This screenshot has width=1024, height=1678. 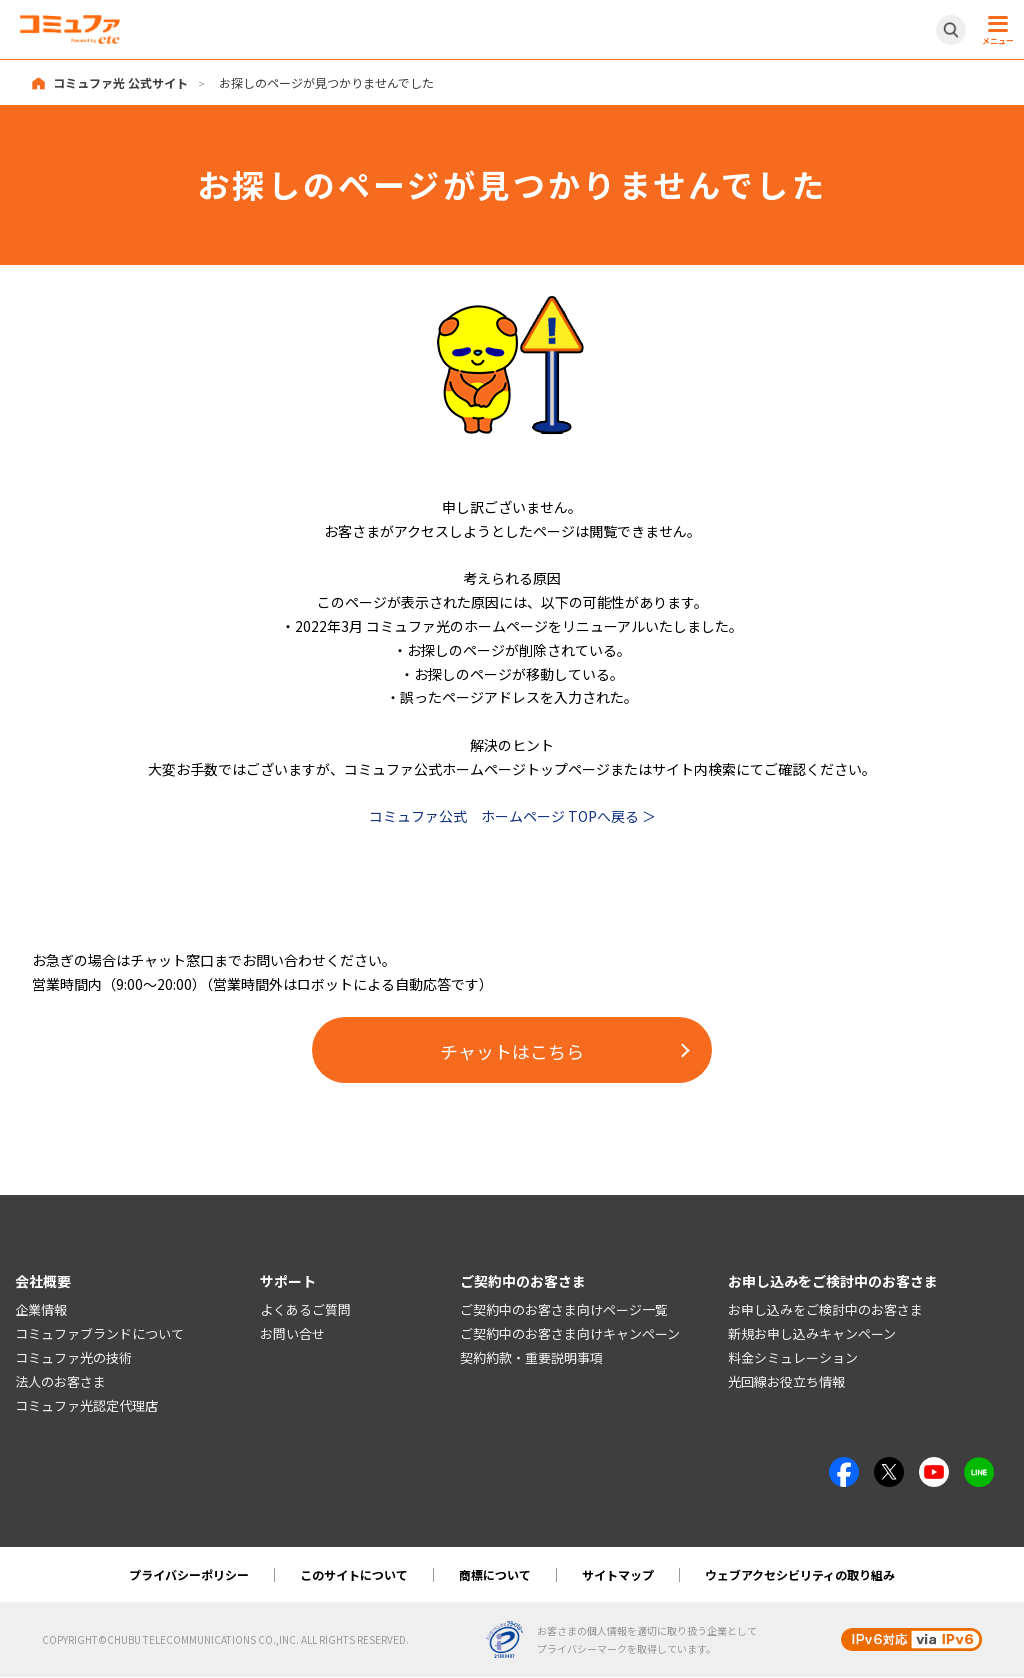 What do you see at coordinates (995, 30) in the screenshot?
I see `[メニュー開閉ボタン]` at bounding box center [995, 30].